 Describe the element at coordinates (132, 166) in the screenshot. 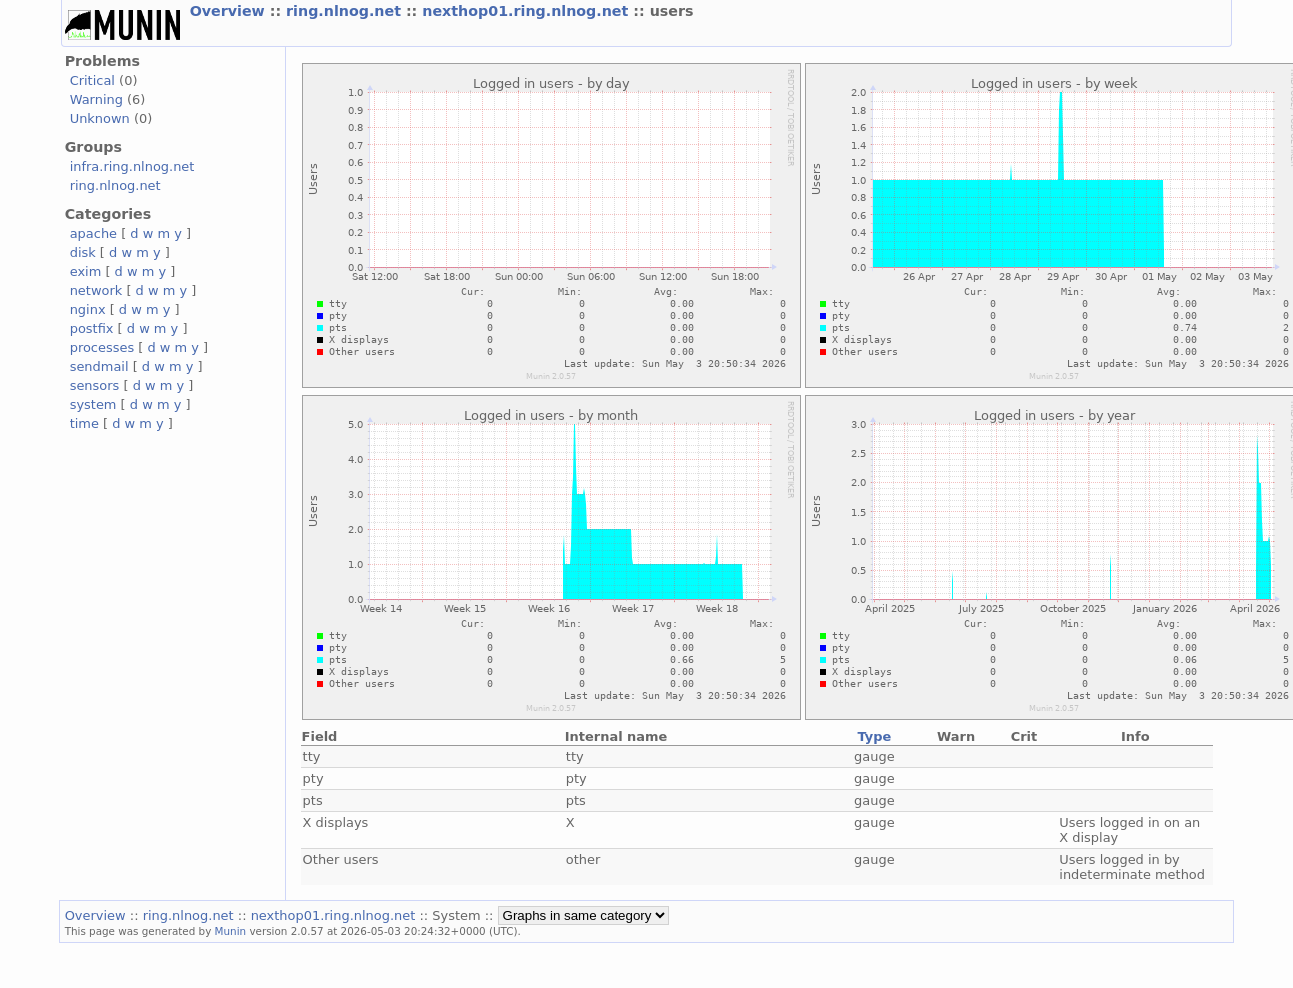

I see `infra.ring.nlnog.net` at that location.